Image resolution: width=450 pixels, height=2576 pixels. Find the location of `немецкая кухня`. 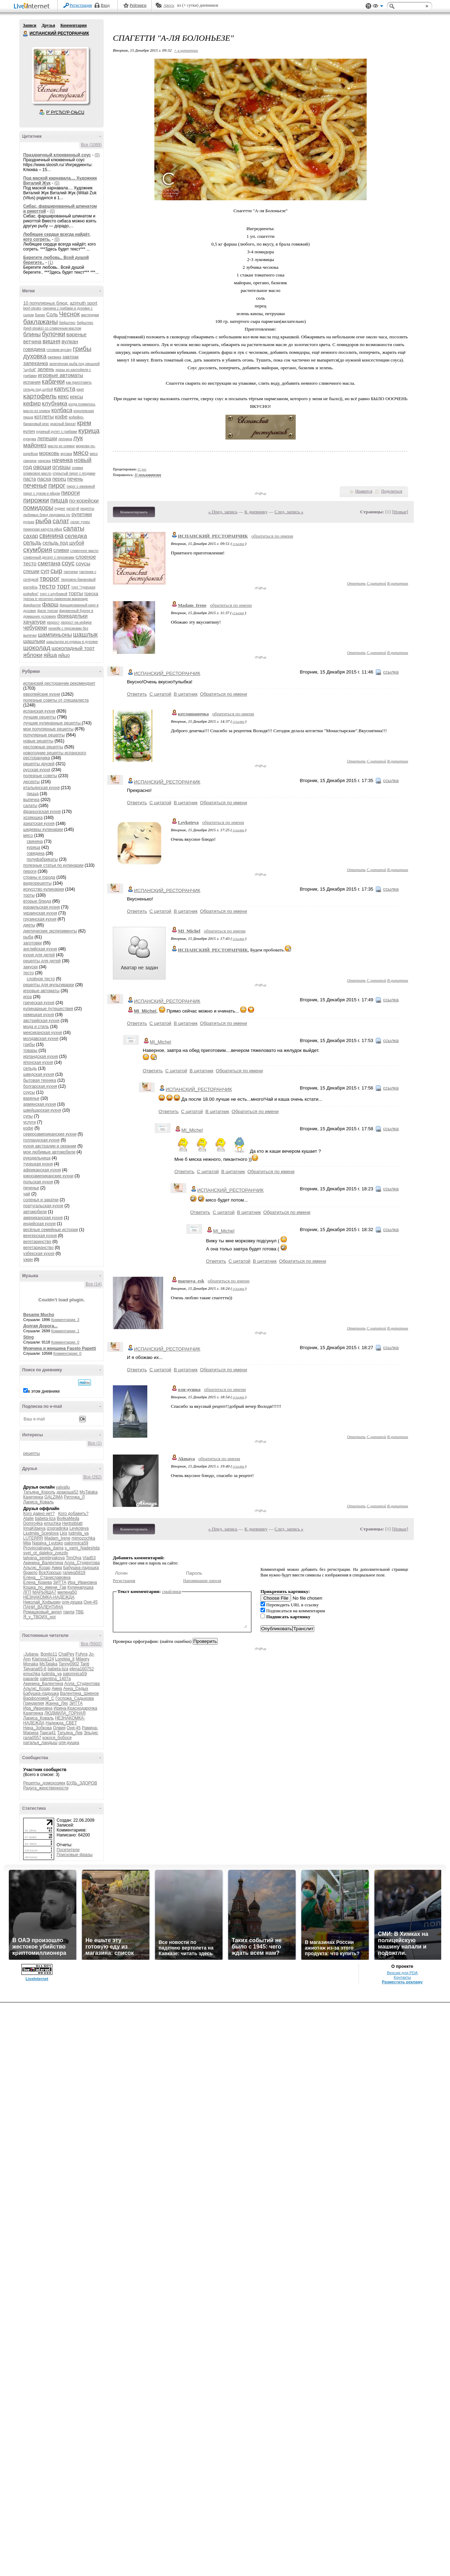

немецкая кухня is located at coordinates (38, 1014).